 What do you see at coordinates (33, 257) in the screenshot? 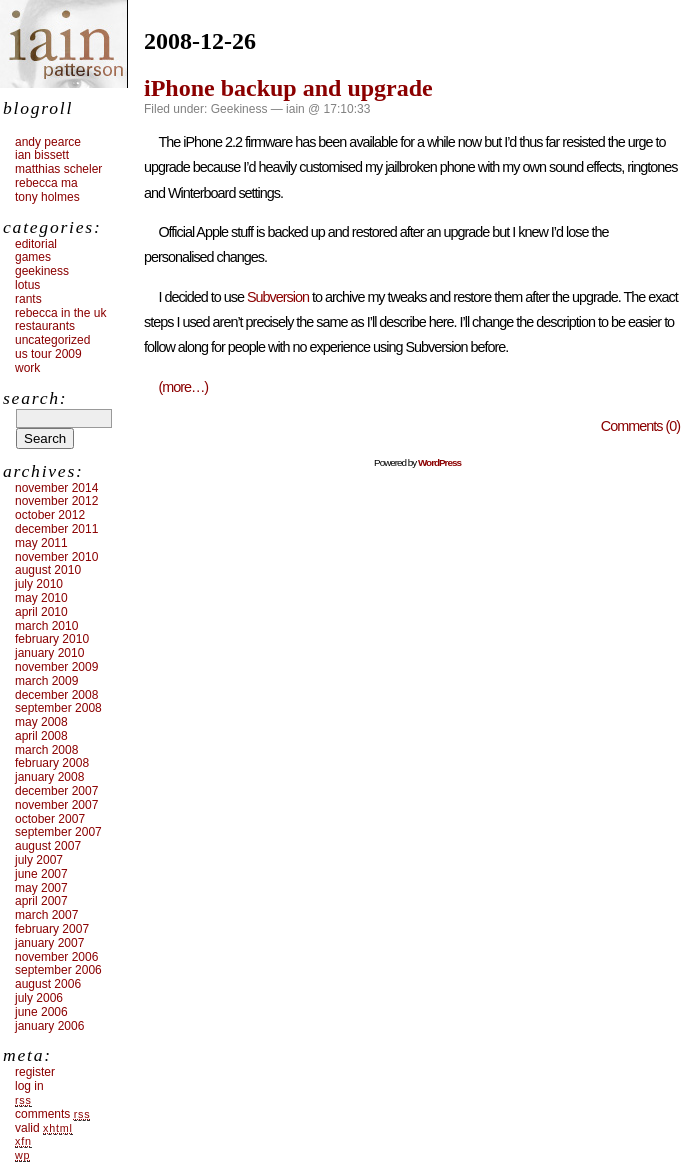
I see `Games` at bounding box center [33, 257].